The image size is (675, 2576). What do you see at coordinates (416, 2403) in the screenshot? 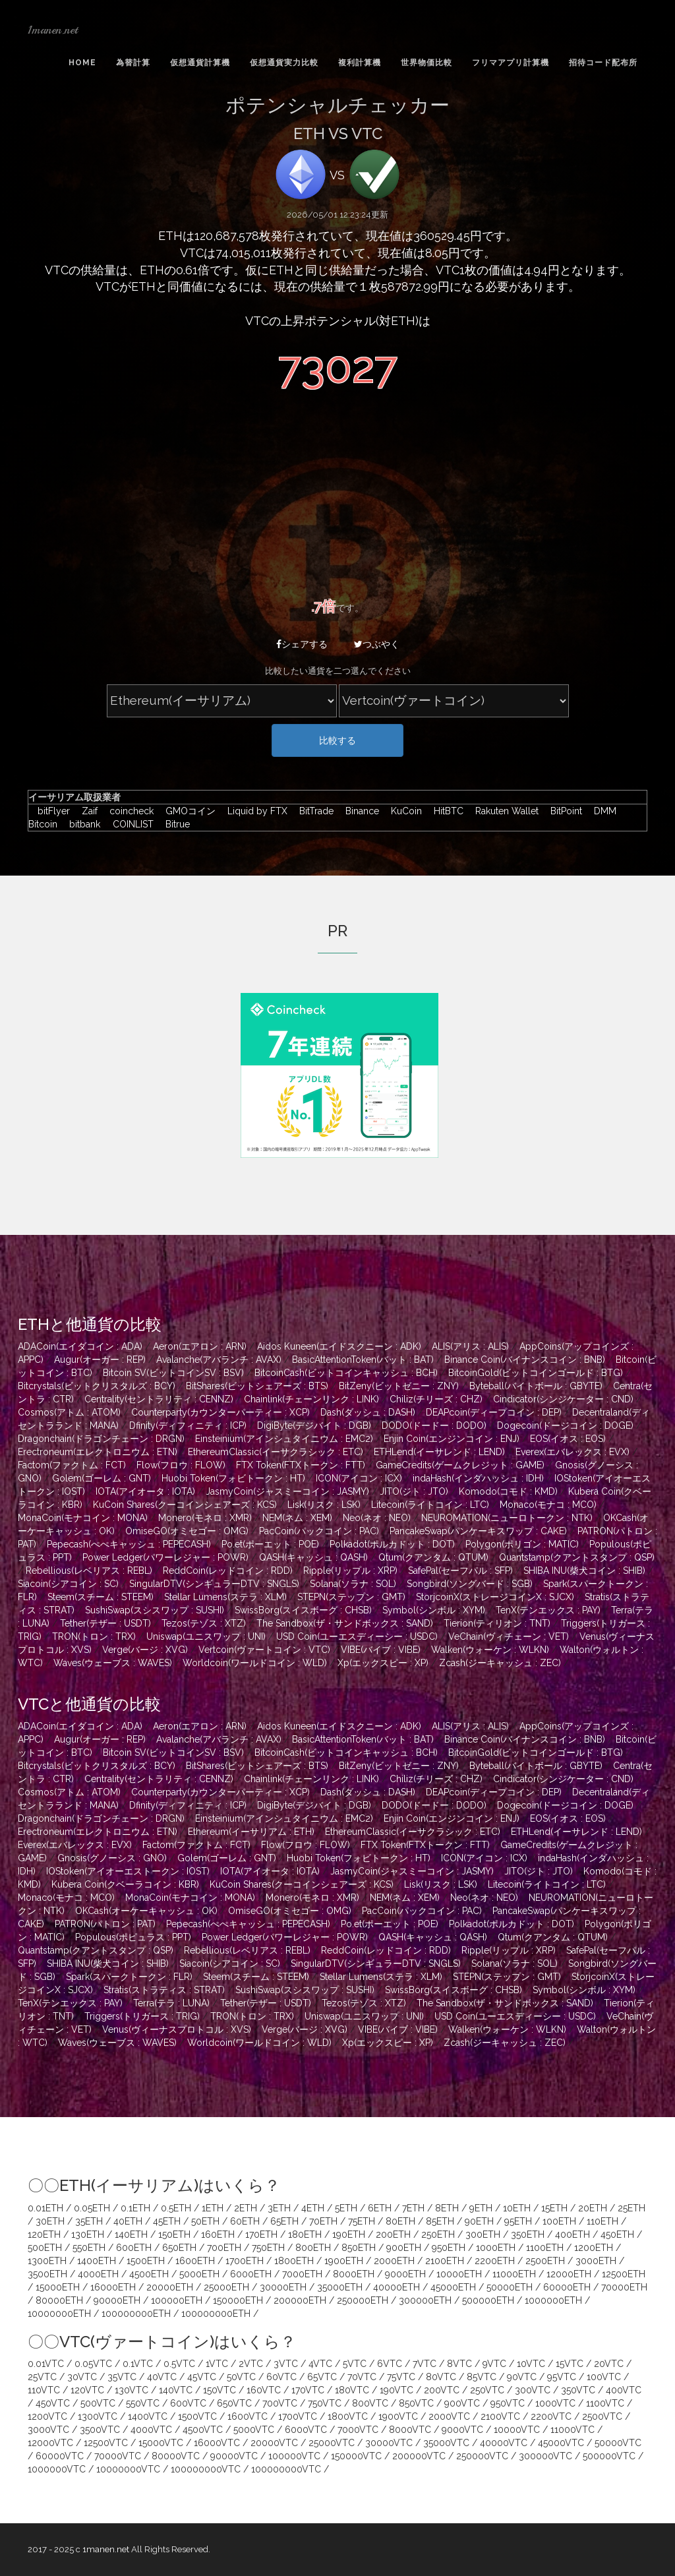
I see `850VTC` at bounding box center [416, 2403].